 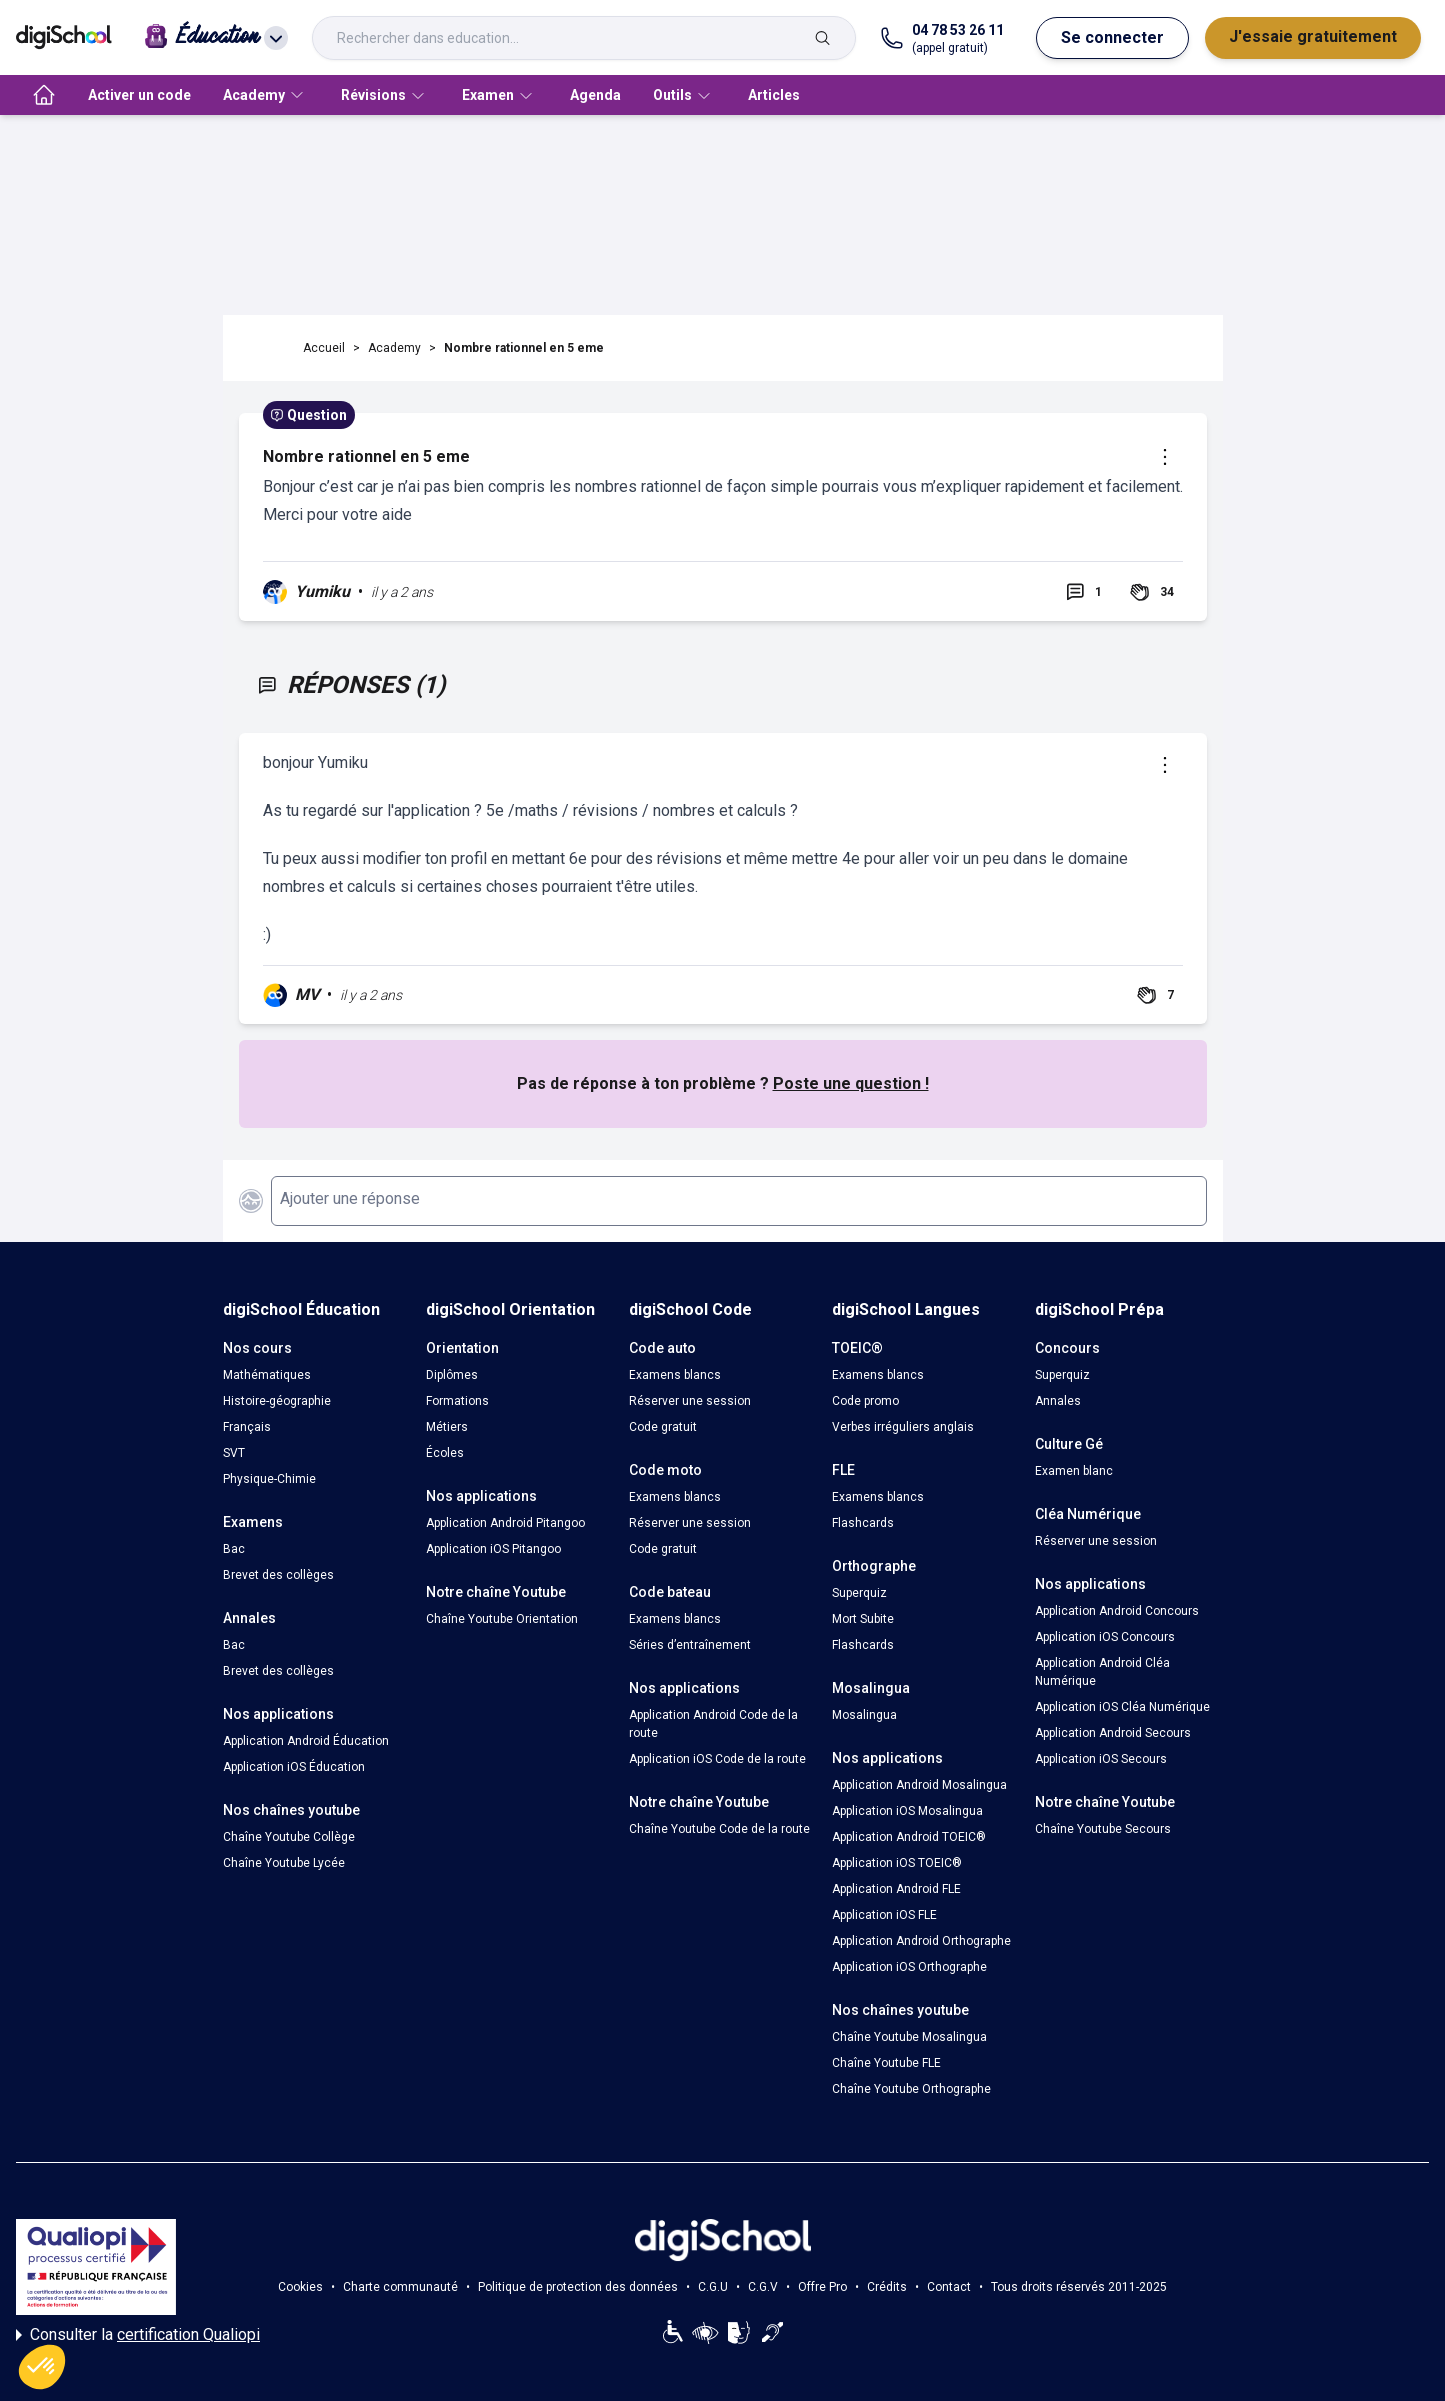 What do you see at coordinates (493, 1549) in the screenshot?
I see `Application iOS Pitangoo` at bounding box center [493, 1549].